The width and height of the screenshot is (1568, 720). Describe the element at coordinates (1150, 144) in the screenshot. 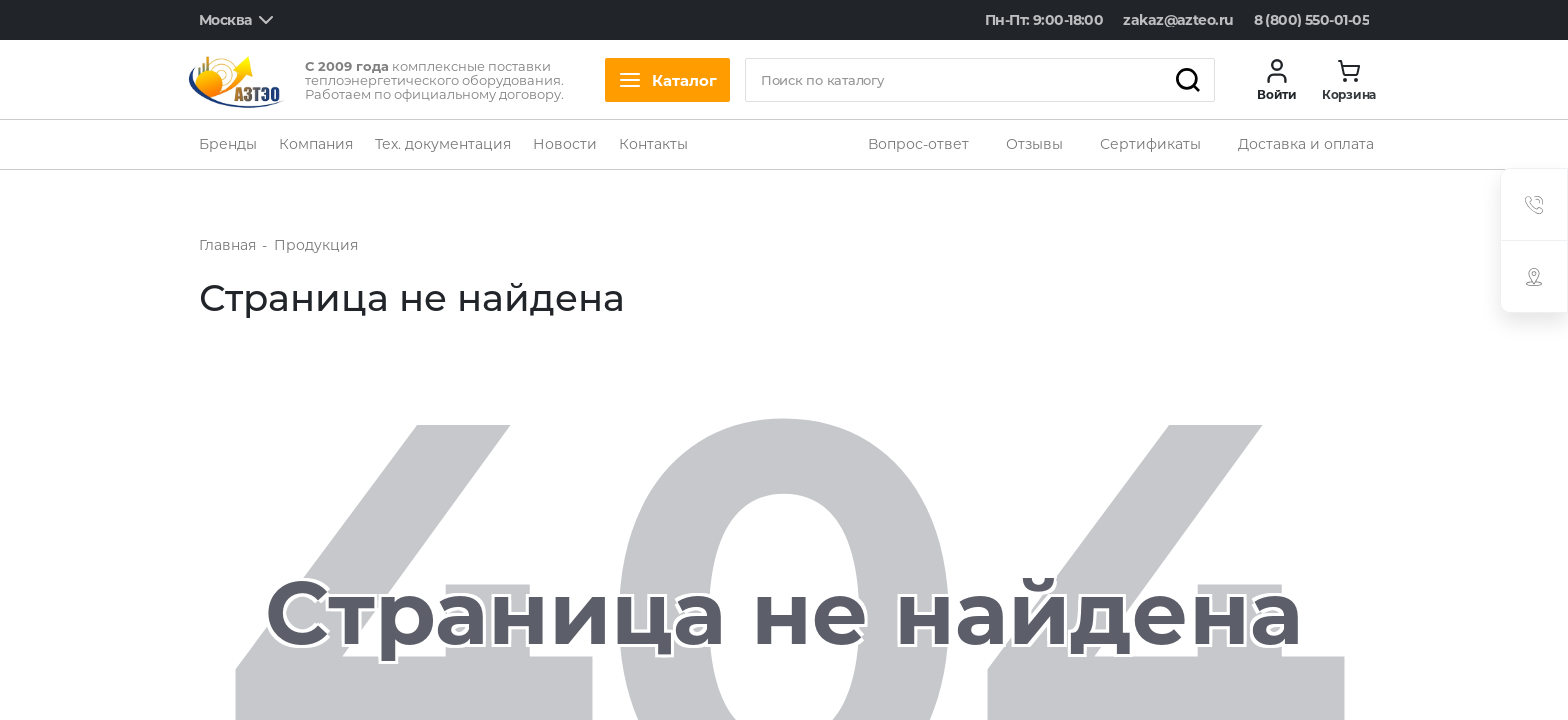

I see `Сертификаты` at that location.